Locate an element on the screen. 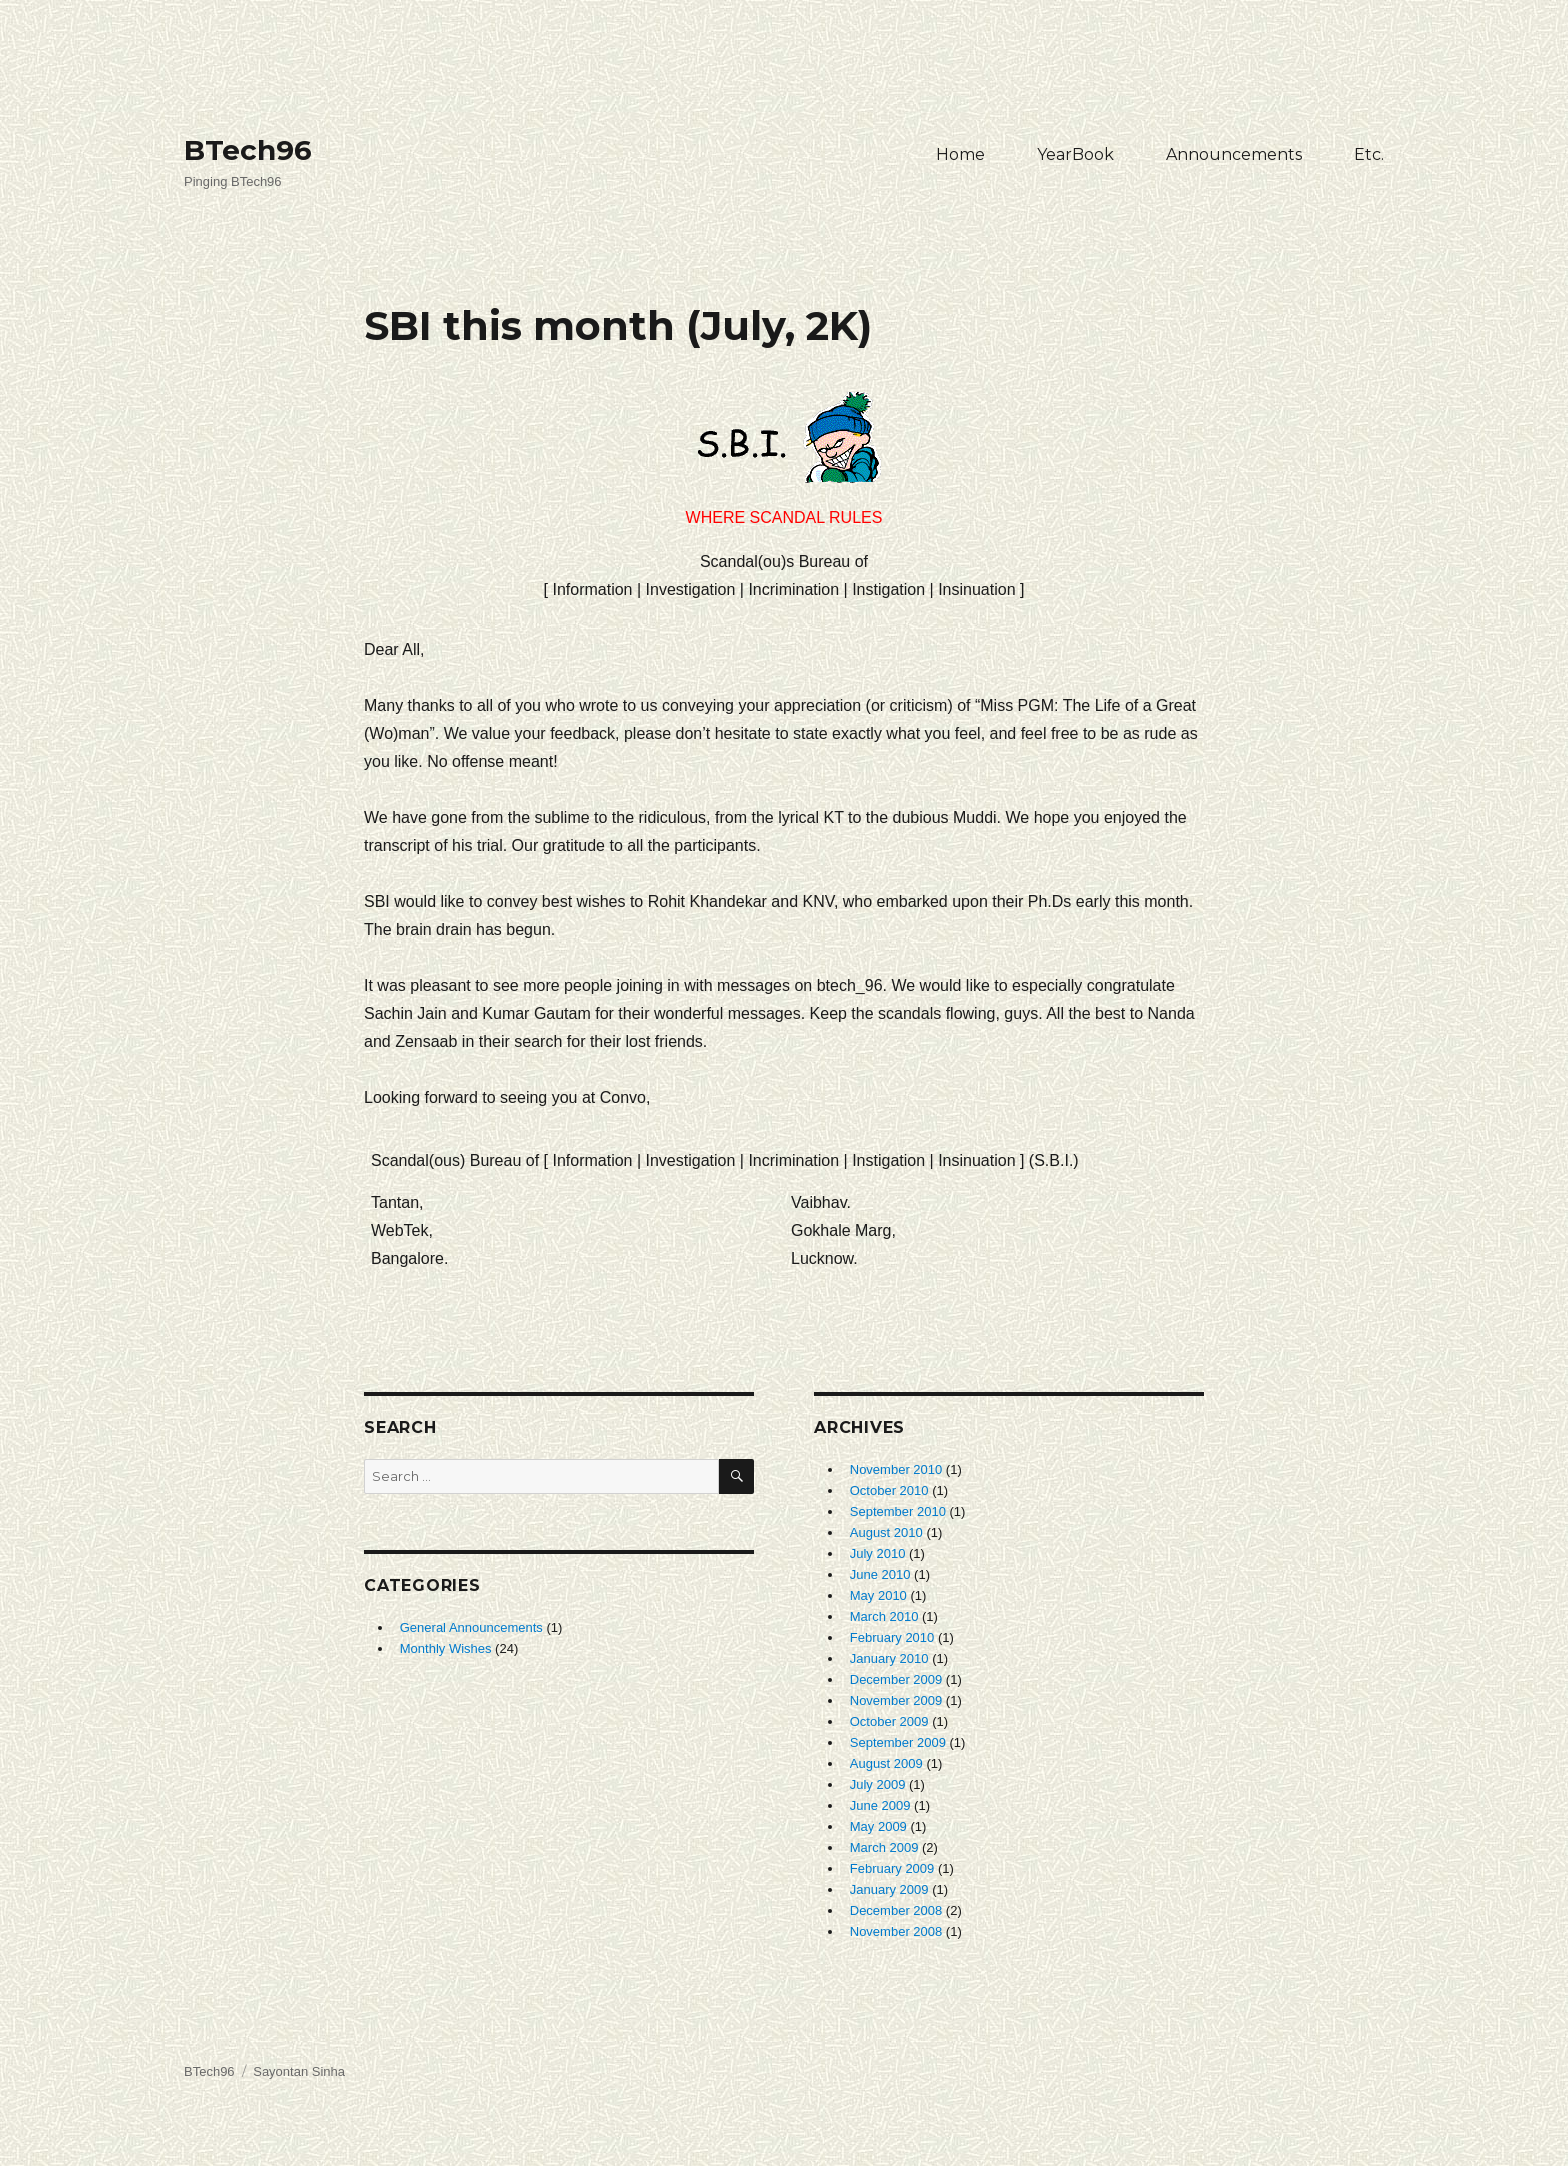 Image resolution: width=1568 pixels, height=2166 pixels. November 2008 is located at coordinates (896, 1931).